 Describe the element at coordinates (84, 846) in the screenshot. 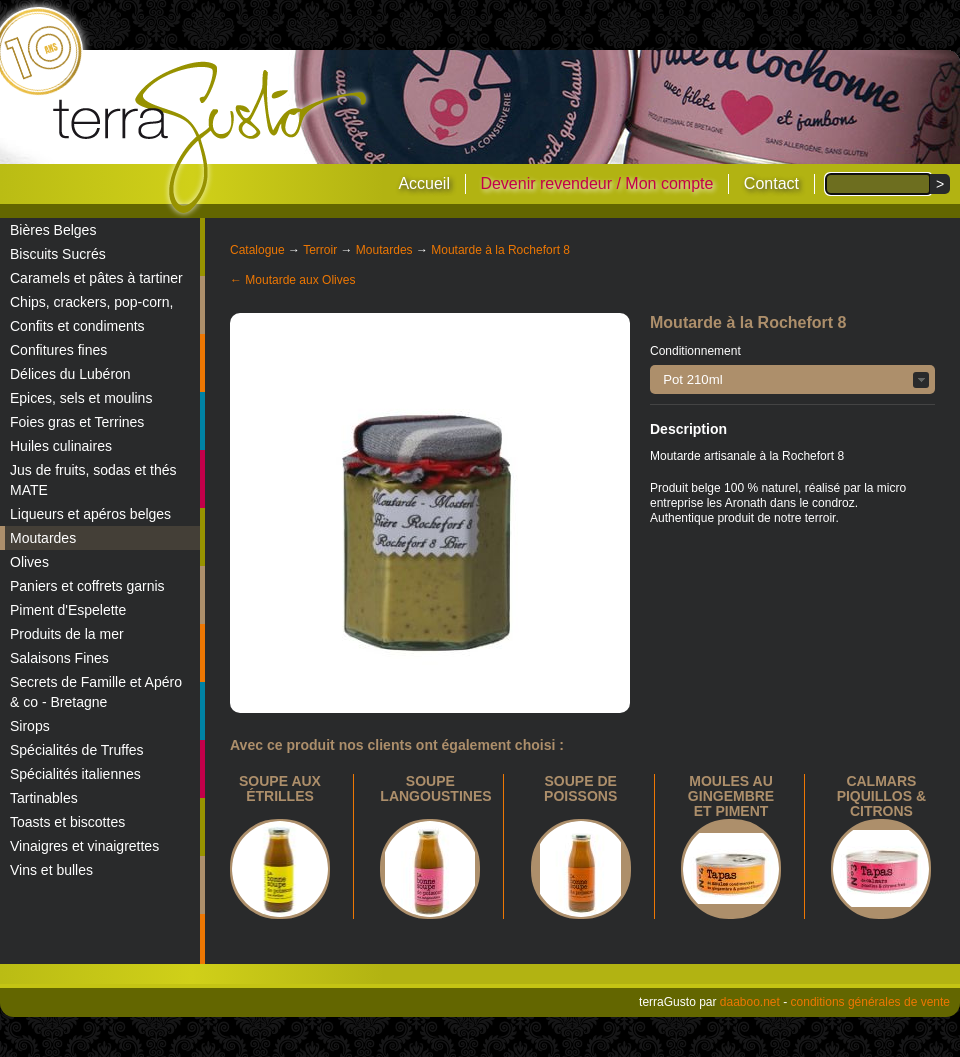

I see `Vinaigres et vinaigrettes` at that location.